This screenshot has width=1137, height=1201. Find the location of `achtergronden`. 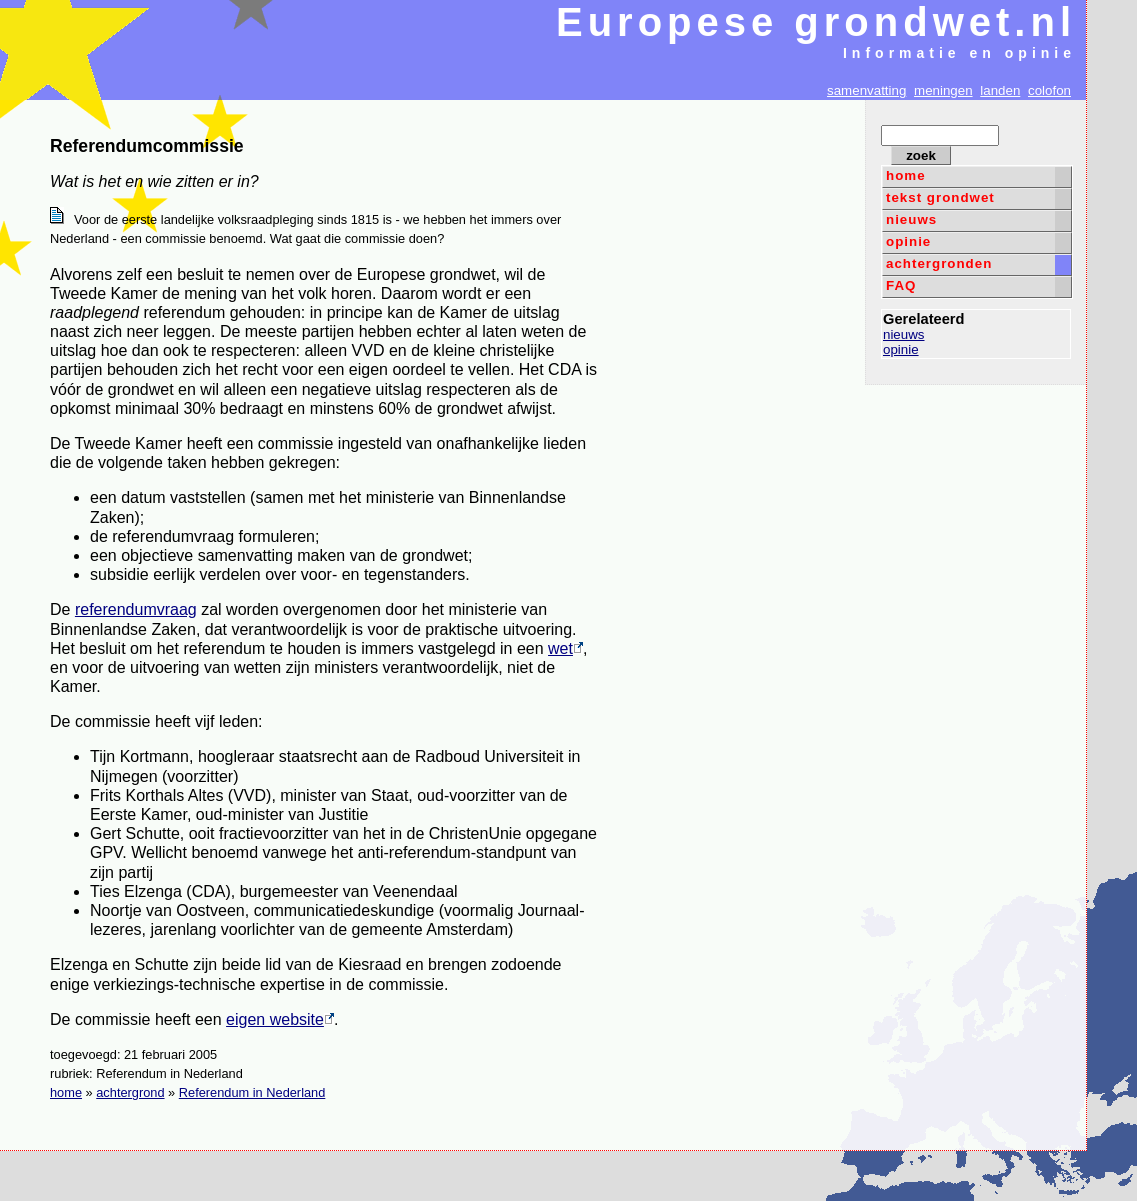

achtergronden is located at coordinates (939, 263).